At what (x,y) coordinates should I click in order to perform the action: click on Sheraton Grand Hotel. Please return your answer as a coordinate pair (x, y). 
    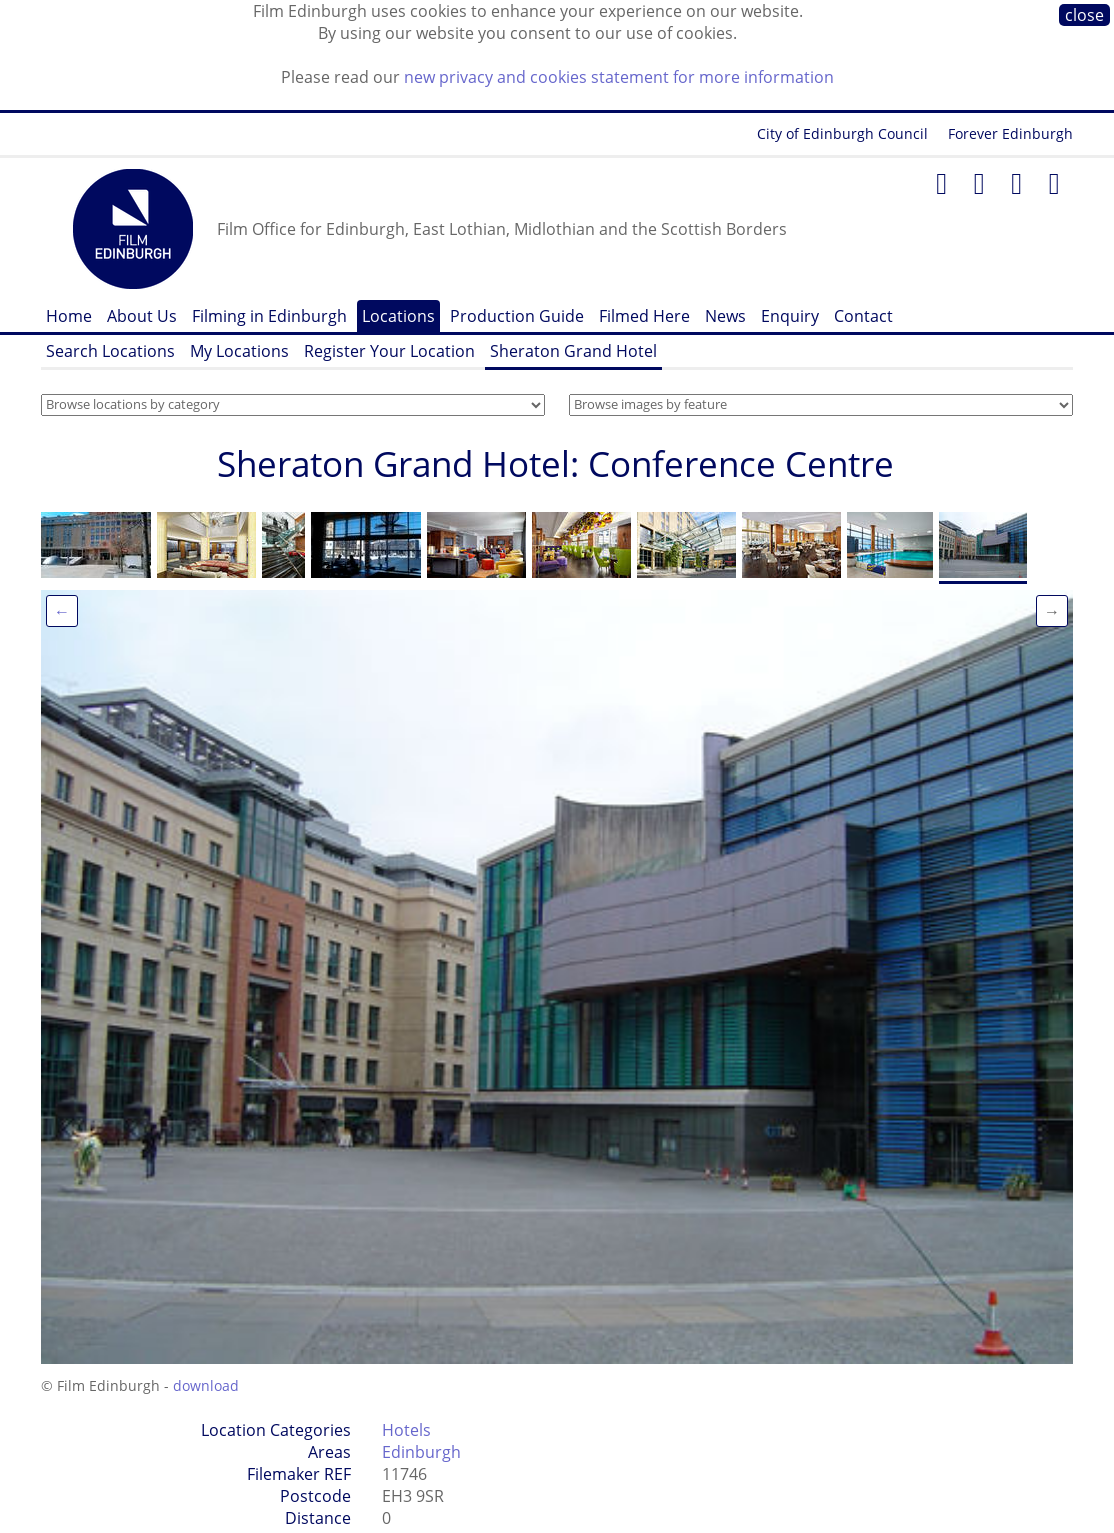
    Looking at the image, I should click on (573, 351).